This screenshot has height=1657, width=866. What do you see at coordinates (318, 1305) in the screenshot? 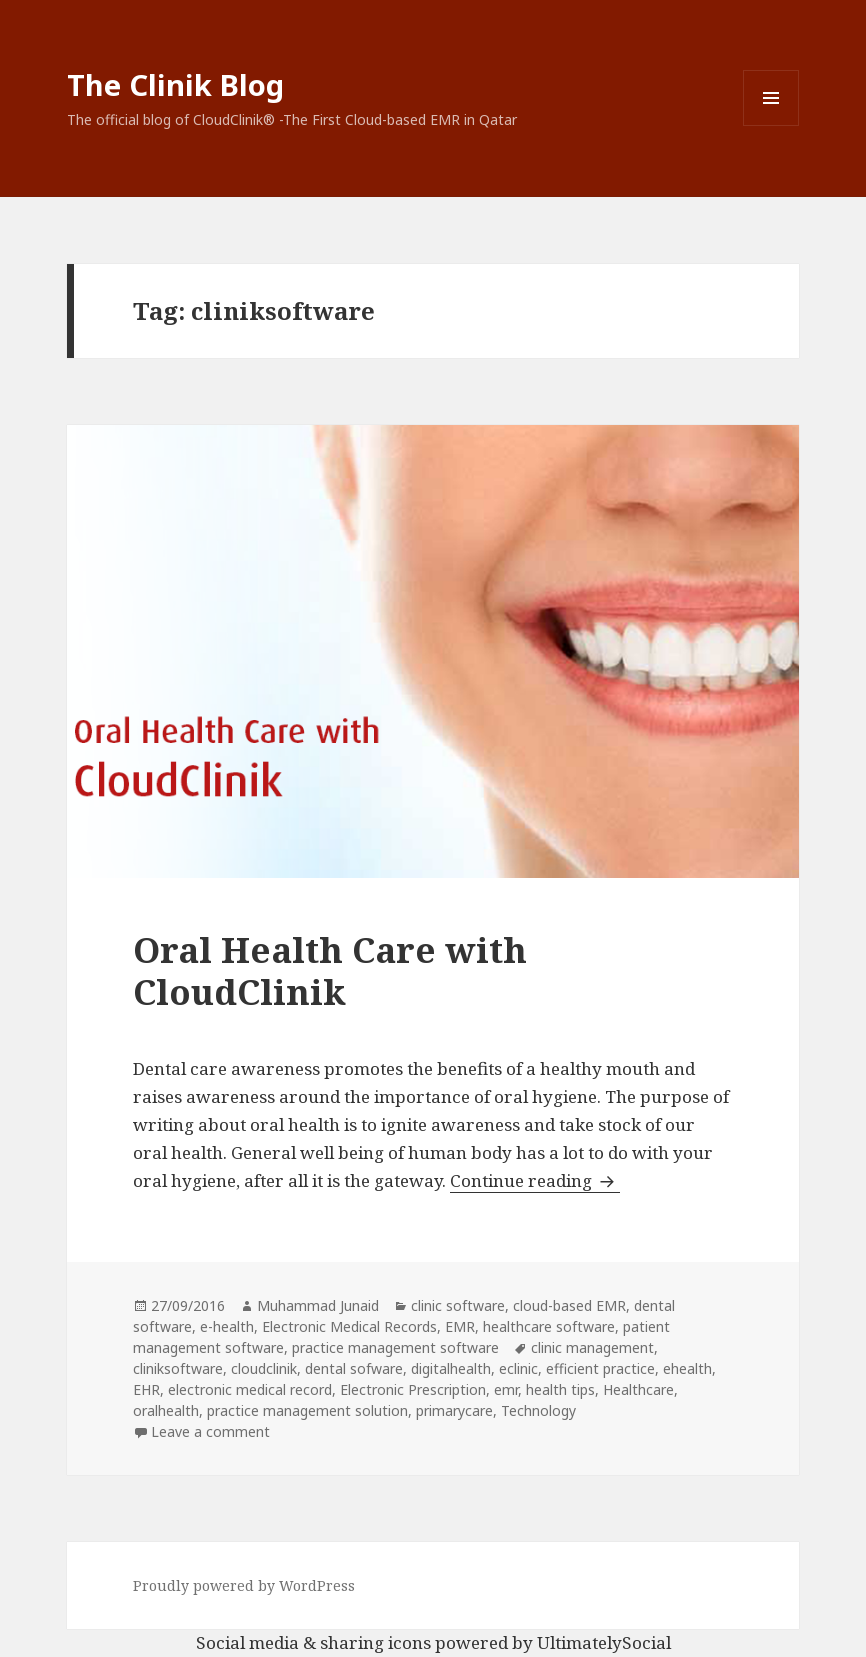
I see `Muhammad Junaid` at bounding box center [318, 1305].